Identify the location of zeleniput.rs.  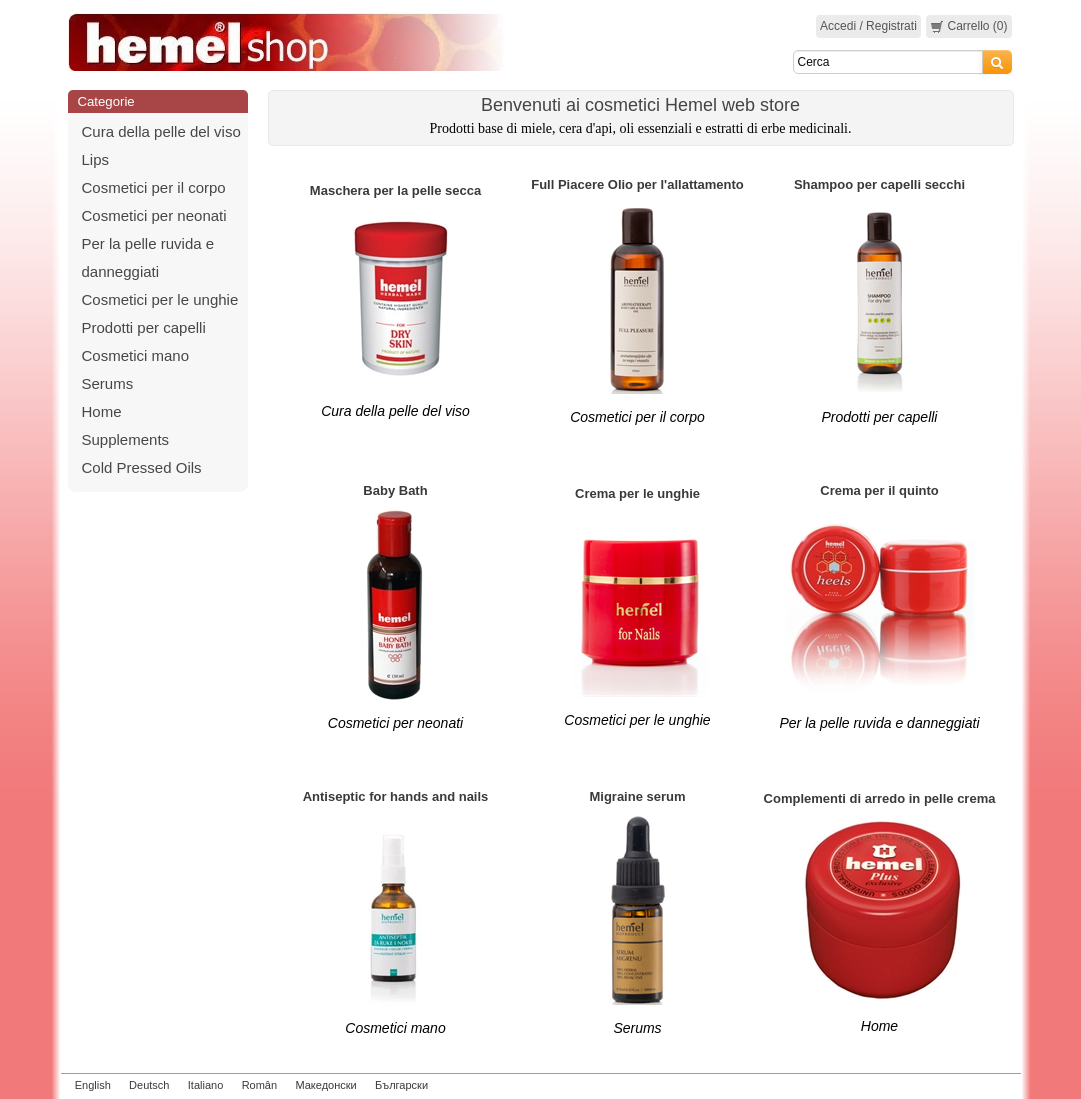
(987, 1085).